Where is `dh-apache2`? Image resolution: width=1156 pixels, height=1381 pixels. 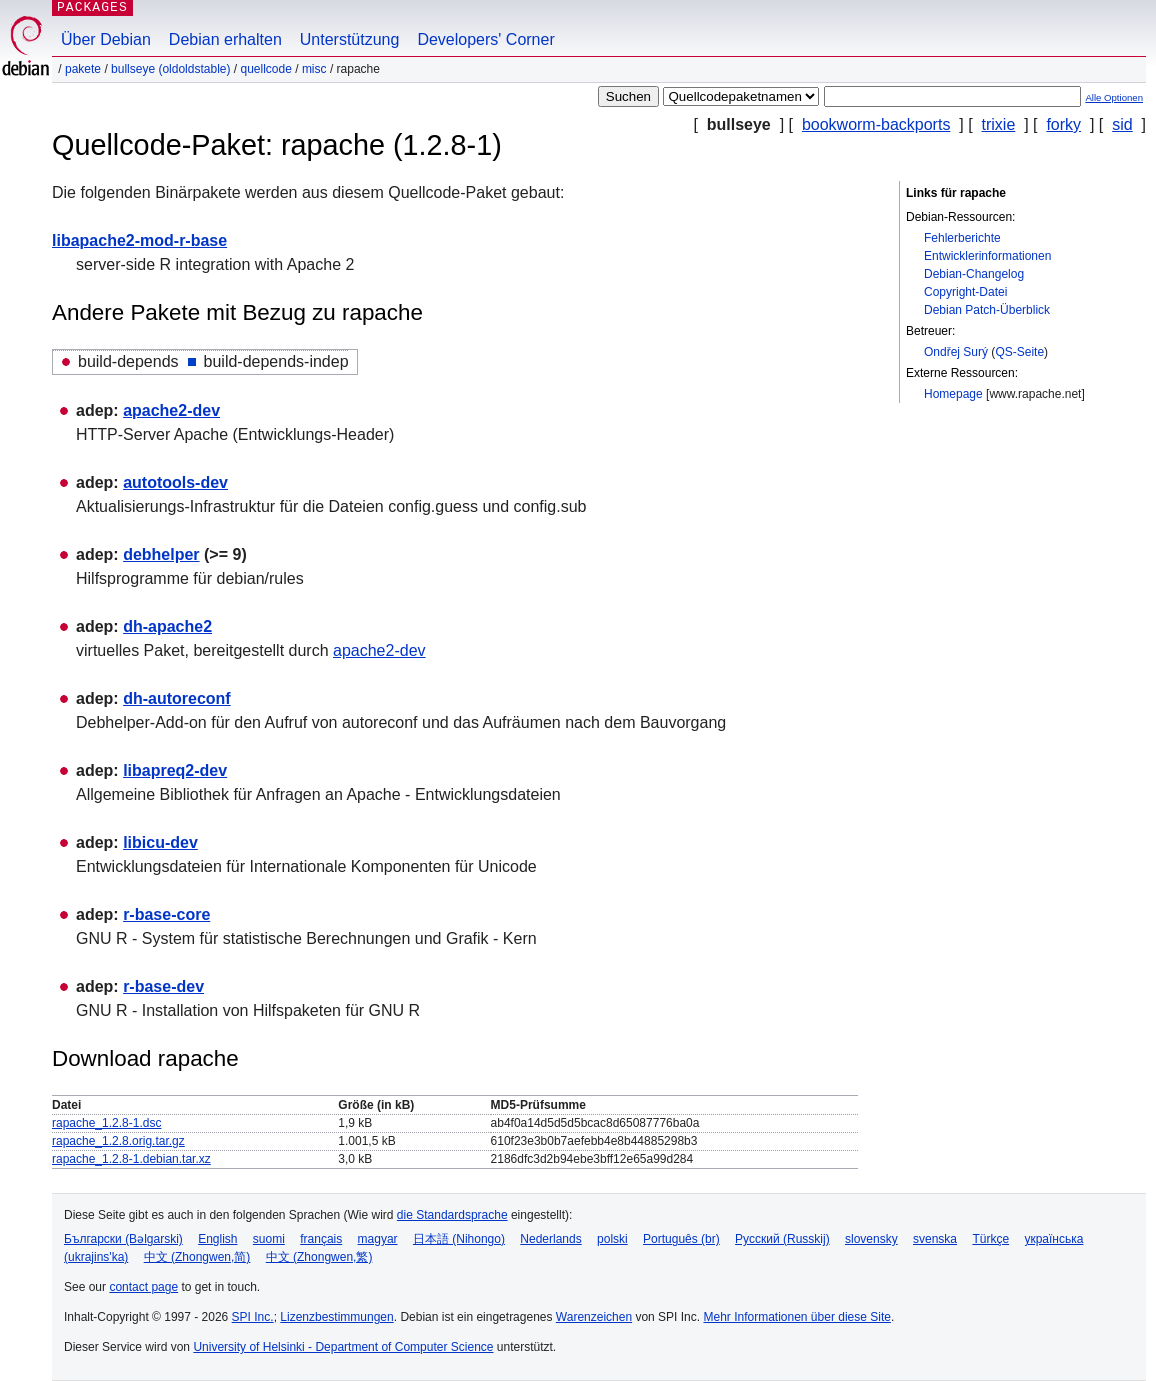
dh-apache2 is located at coordinates (167, 626).